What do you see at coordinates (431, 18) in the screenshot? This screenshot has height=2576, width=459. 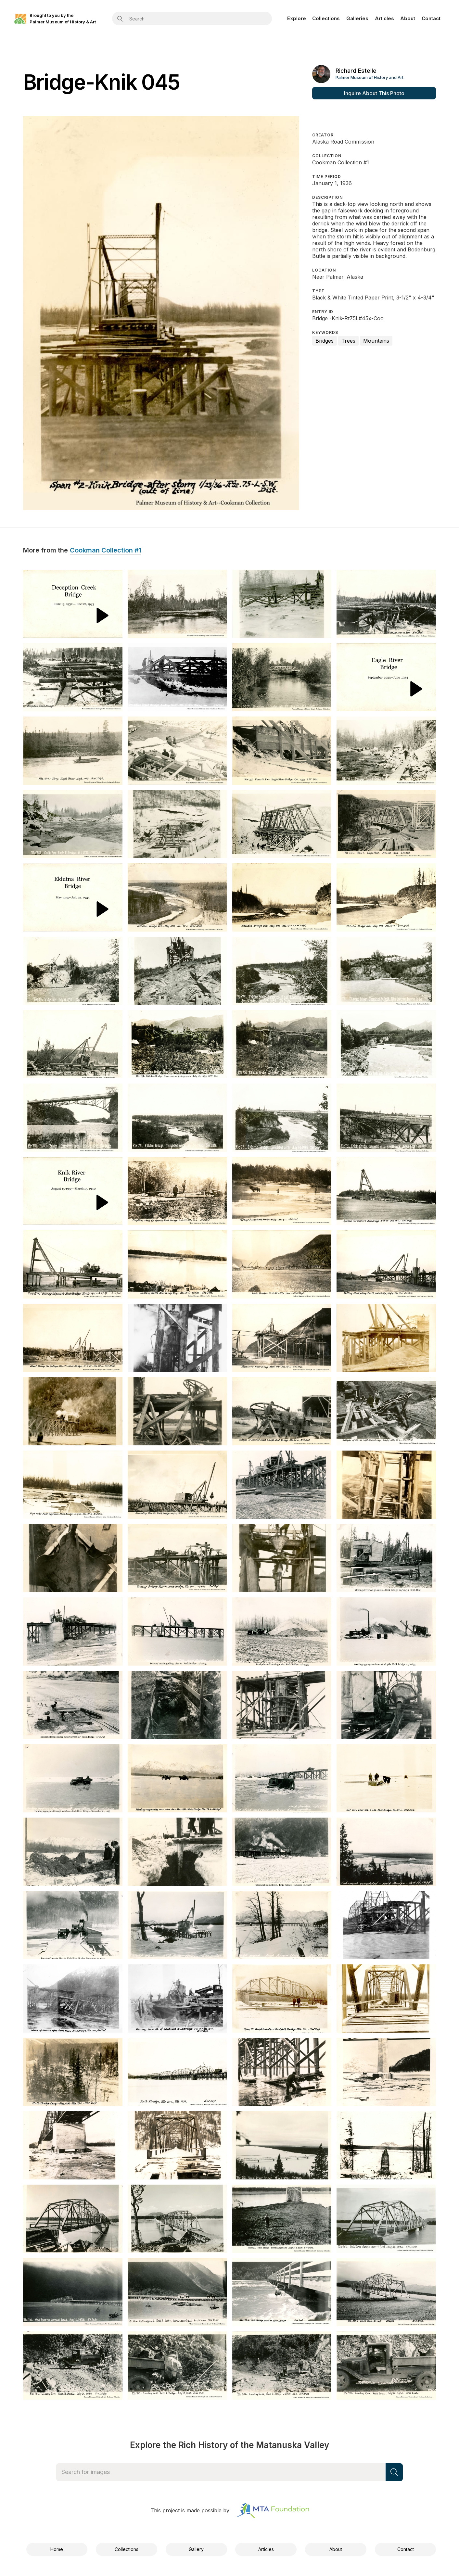 I see `Contact` at bounding box center [431, 18].